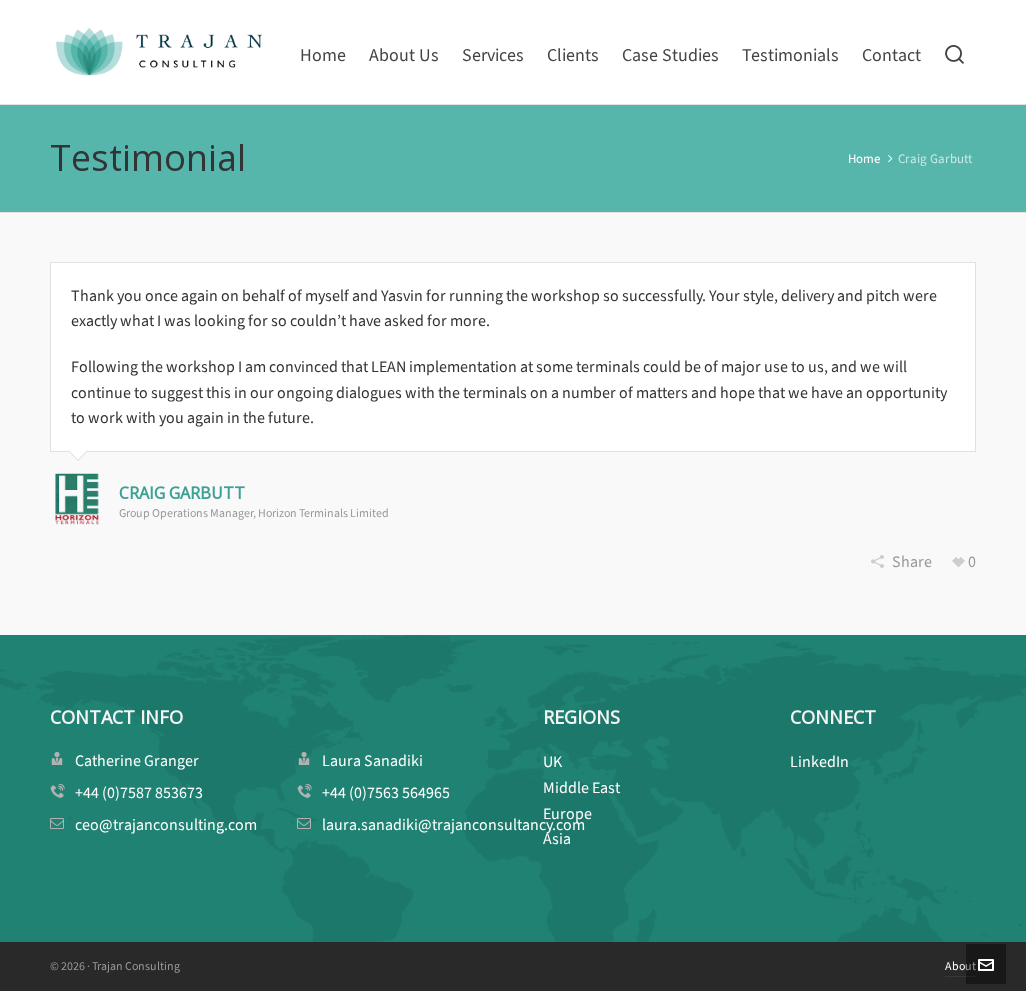 The height and width of the screenshot is (991, 1026). What do you see at coordinates (960, 966) in the screenshot?
I see `About` at bounding box center [960, 966].